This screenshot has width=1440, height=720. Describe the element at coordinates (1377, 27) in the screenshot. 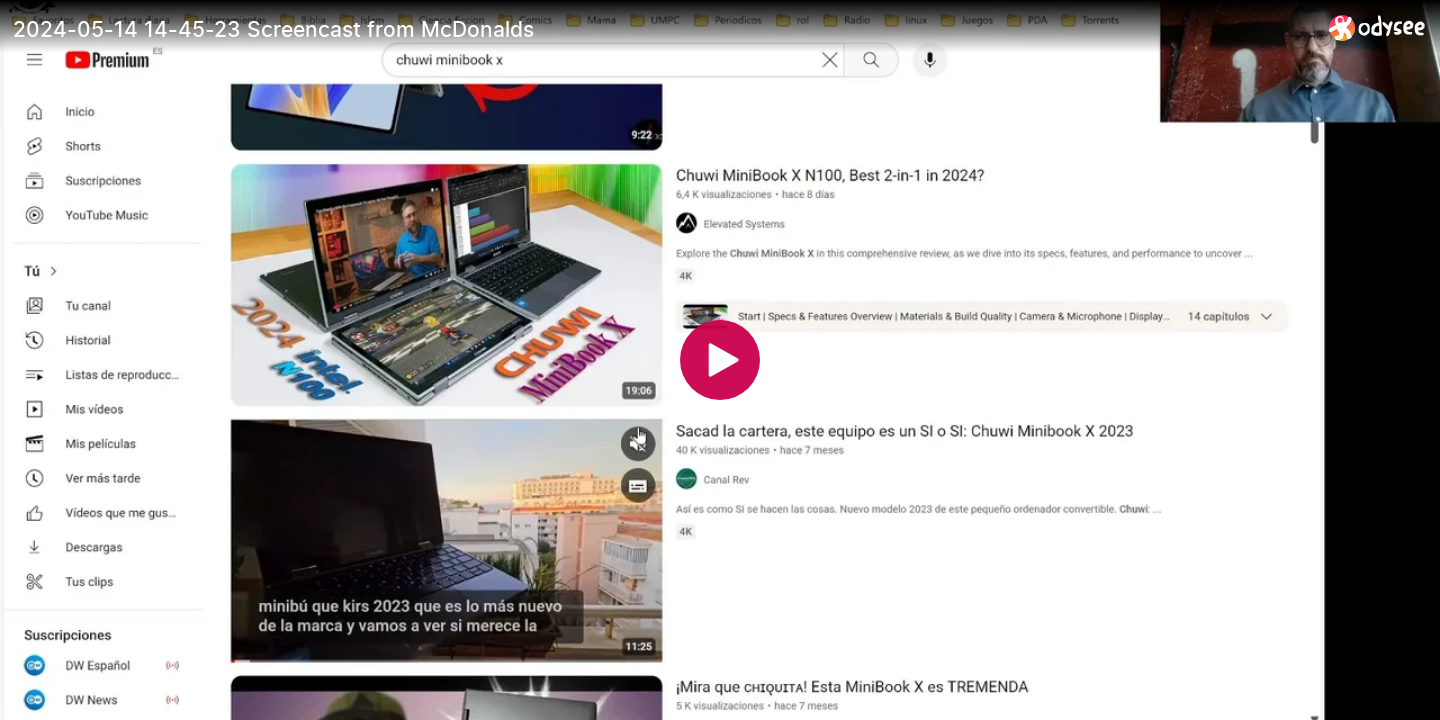

I see `[Home]` at that location.